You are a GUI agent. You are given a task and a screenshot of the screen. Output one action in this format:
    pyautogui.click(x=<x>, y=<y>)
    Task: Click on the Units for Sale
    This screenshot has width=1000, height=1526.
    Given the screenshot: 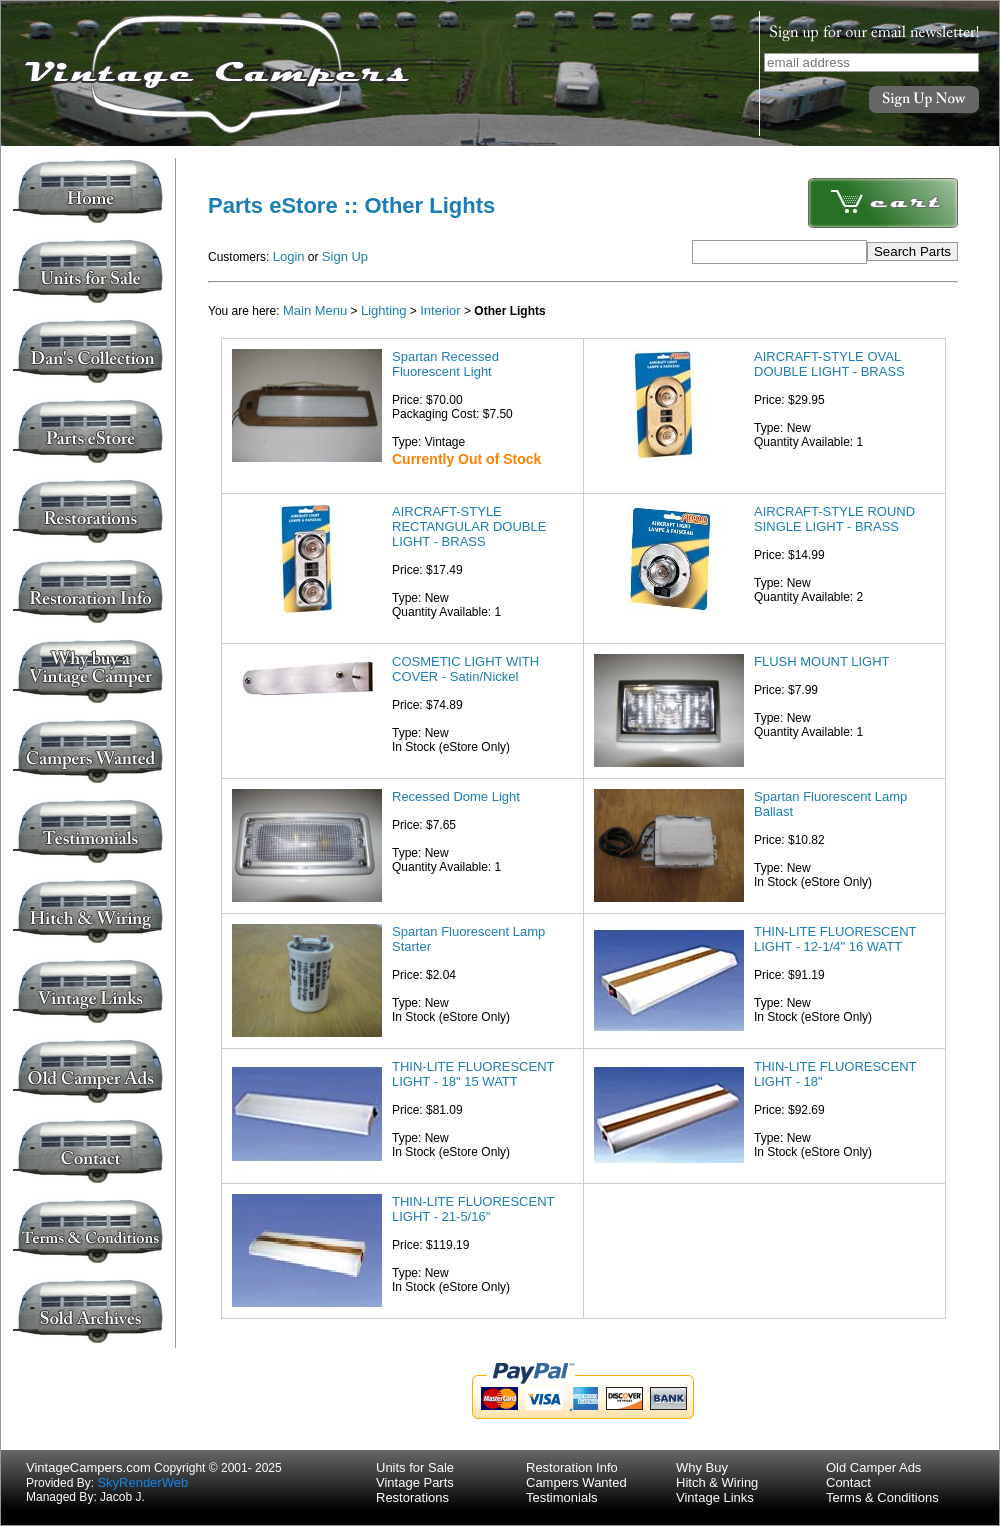 What is the action you would take?
    pyautogui.click(x=415, y=1467)
    